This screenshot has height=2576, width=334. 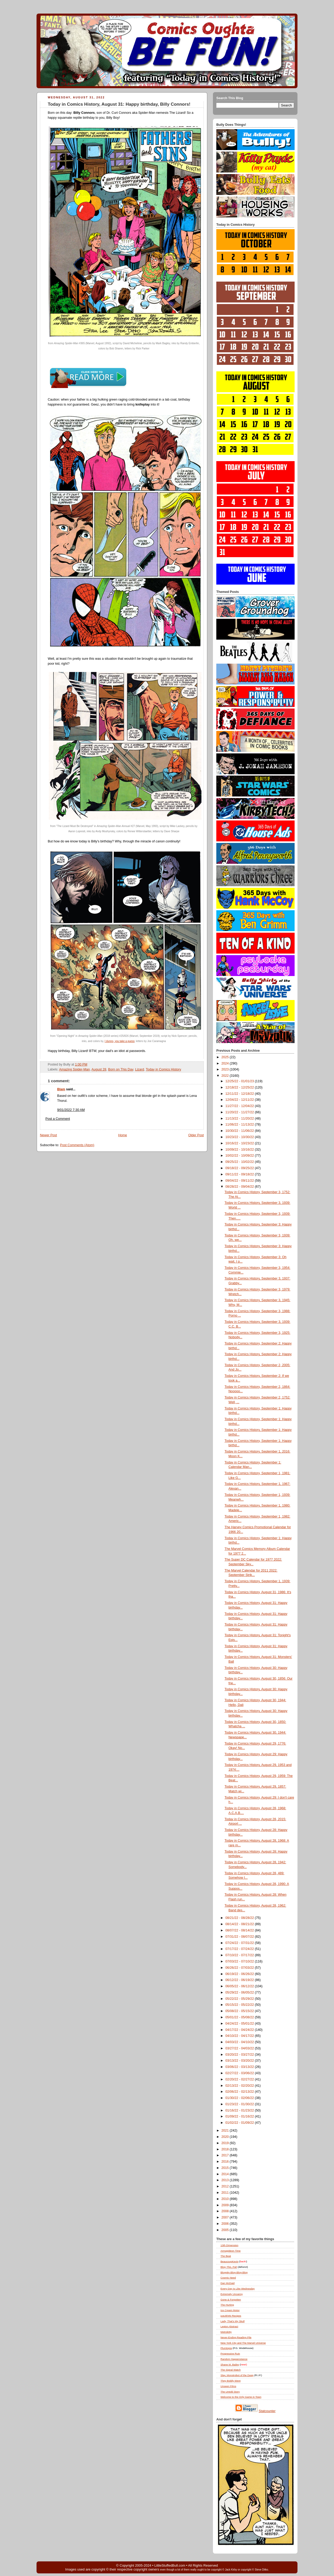 What do you see at coordinates (231, 2294) in the screenshot?
I see `Extremely Uncanny` at bounding box center [231, 2294].